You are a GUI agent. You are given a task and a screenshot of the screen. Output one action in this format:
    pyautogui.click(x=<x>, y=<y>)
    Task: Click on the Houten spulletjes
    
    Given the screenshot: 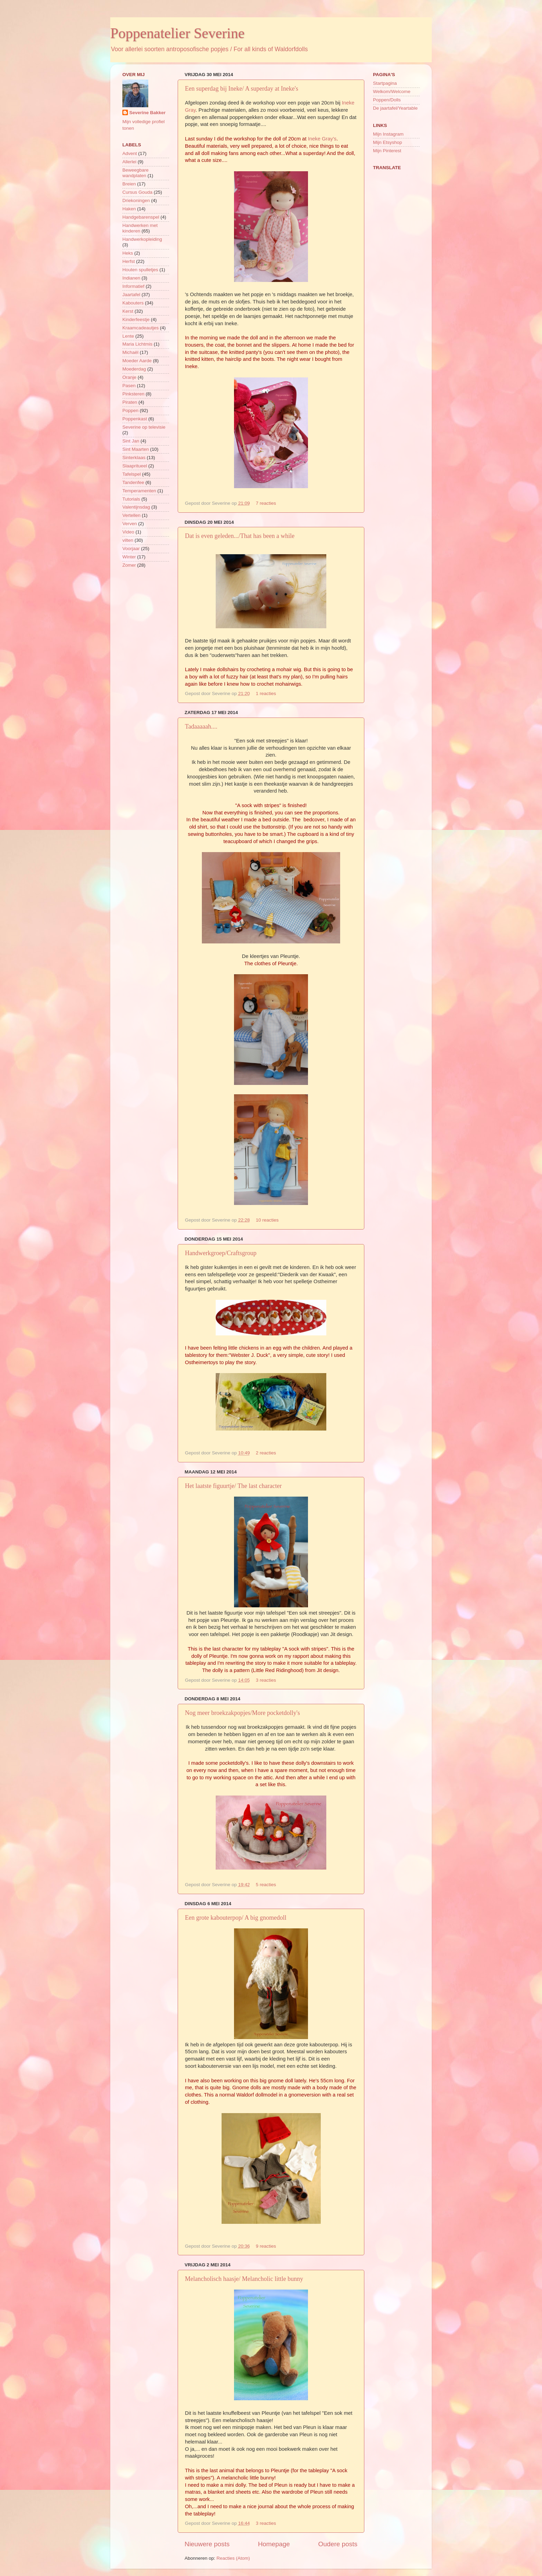 What is the action you would take?
    pyautogui.click(x=140, y=269)
    